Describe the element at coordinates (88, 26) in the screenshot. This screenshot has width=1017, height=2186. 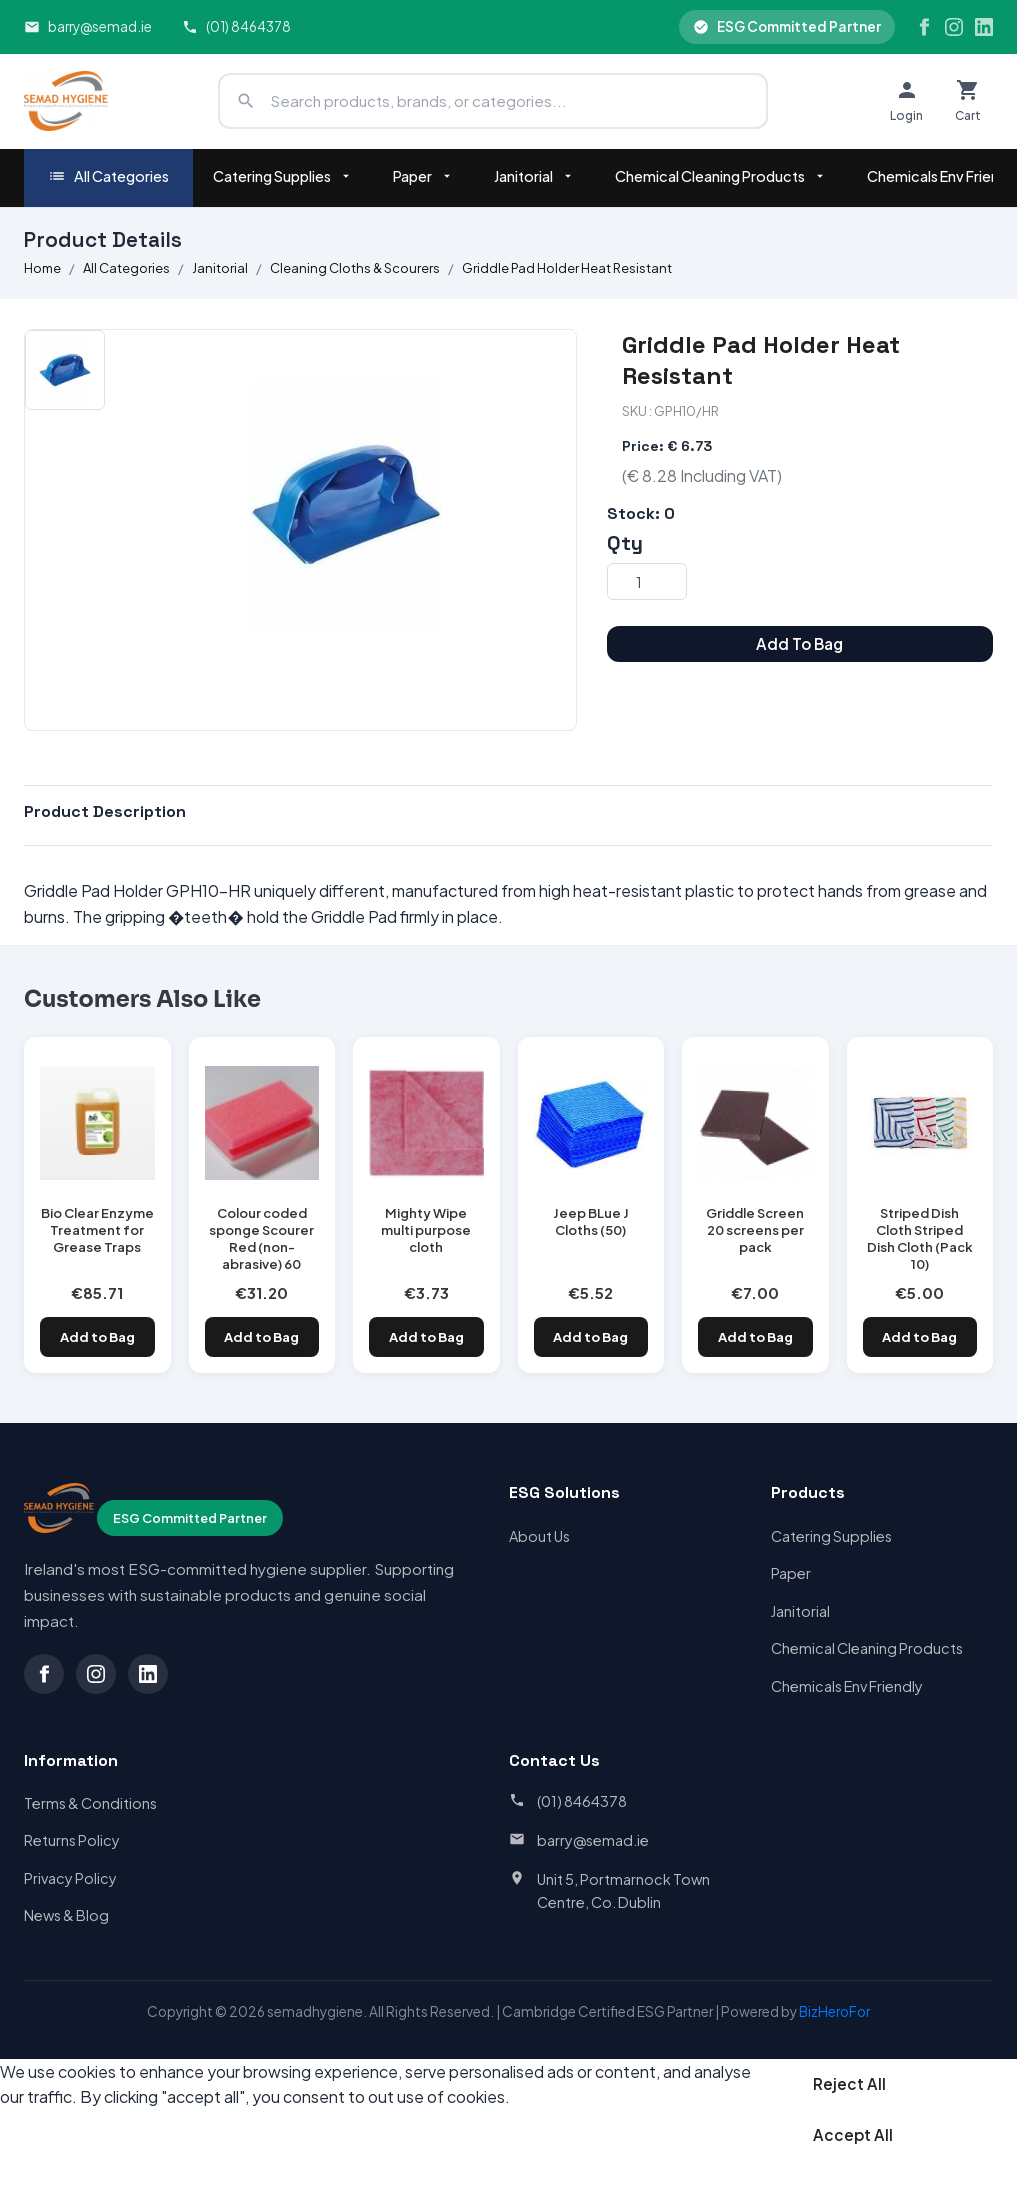
I see `barry@semad.ie` at that location.